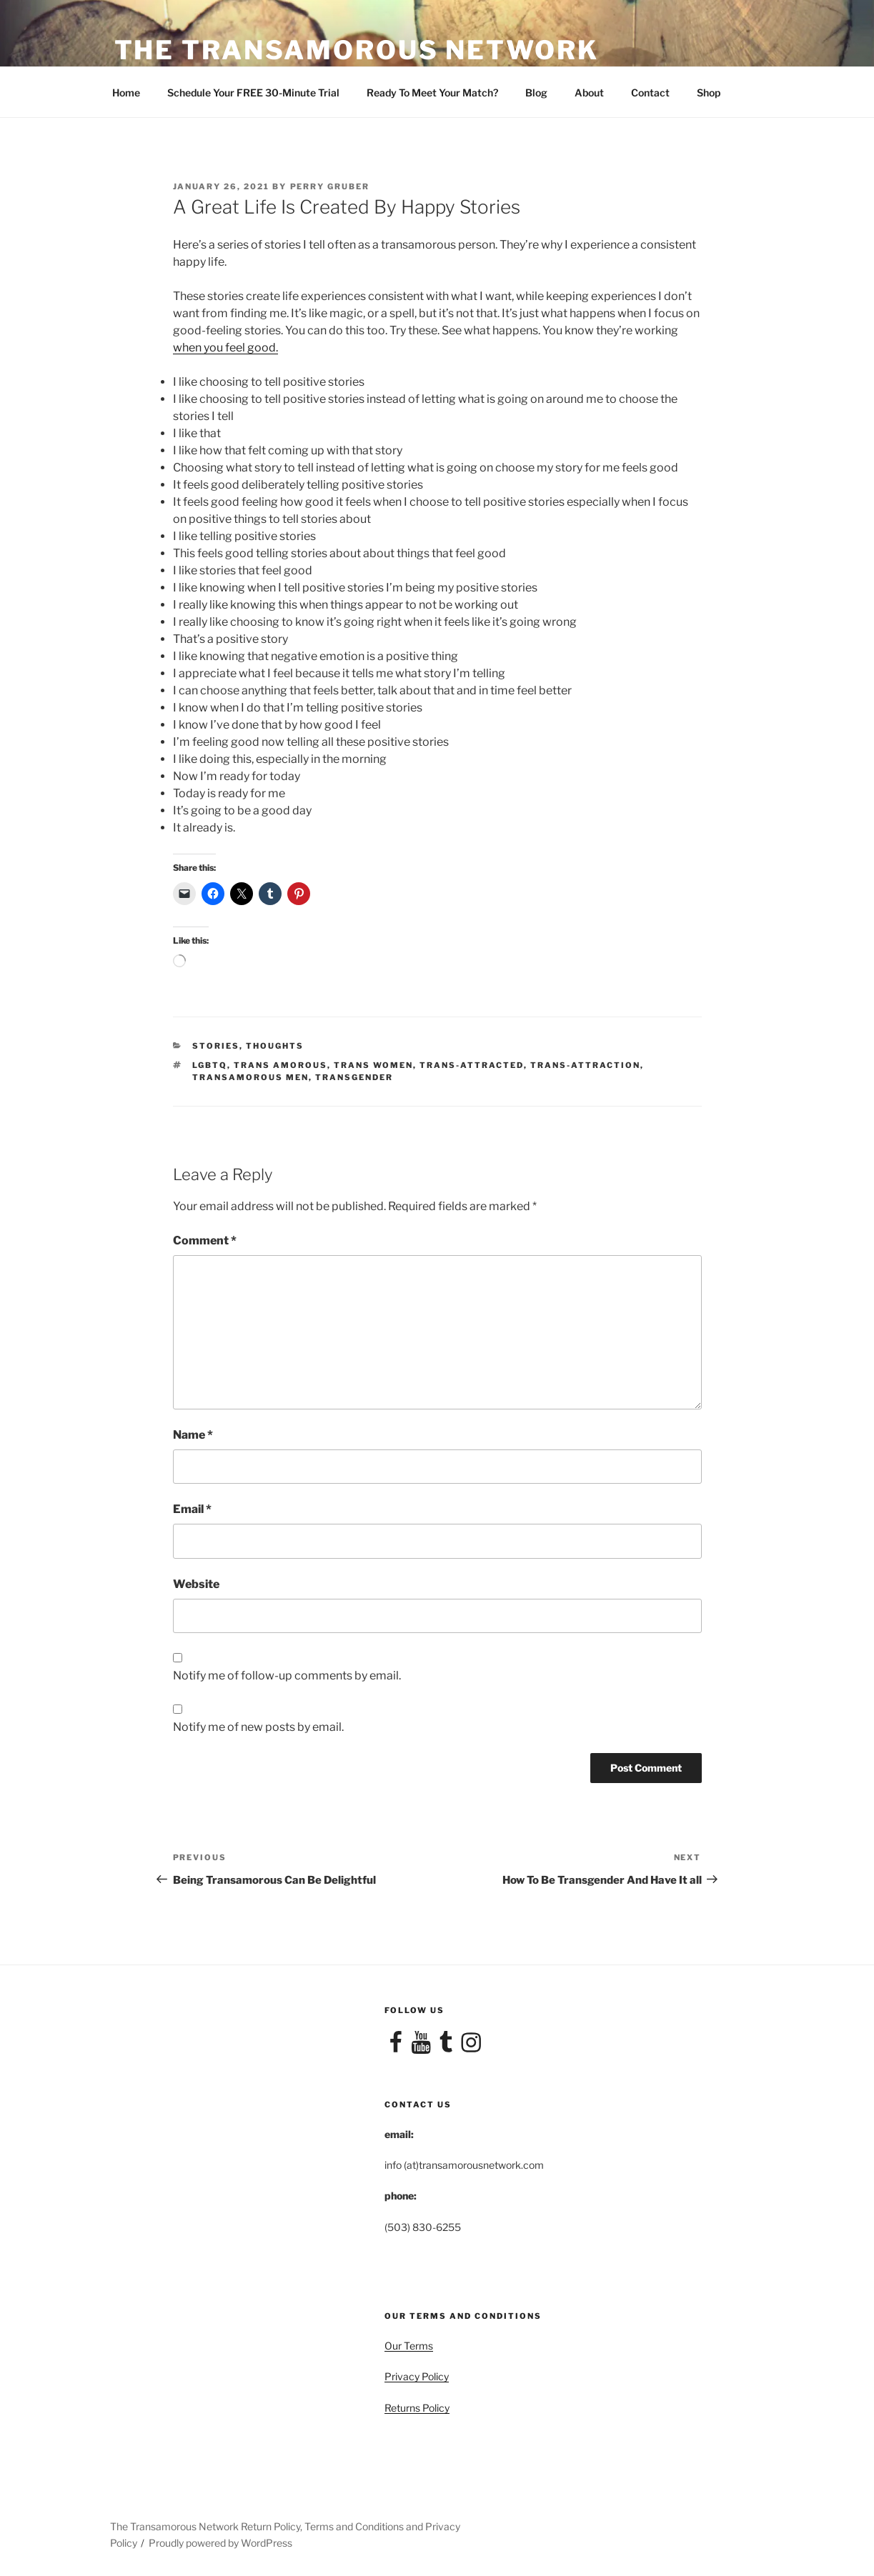  I want to click on Returns Policy, so click(417, 2408).